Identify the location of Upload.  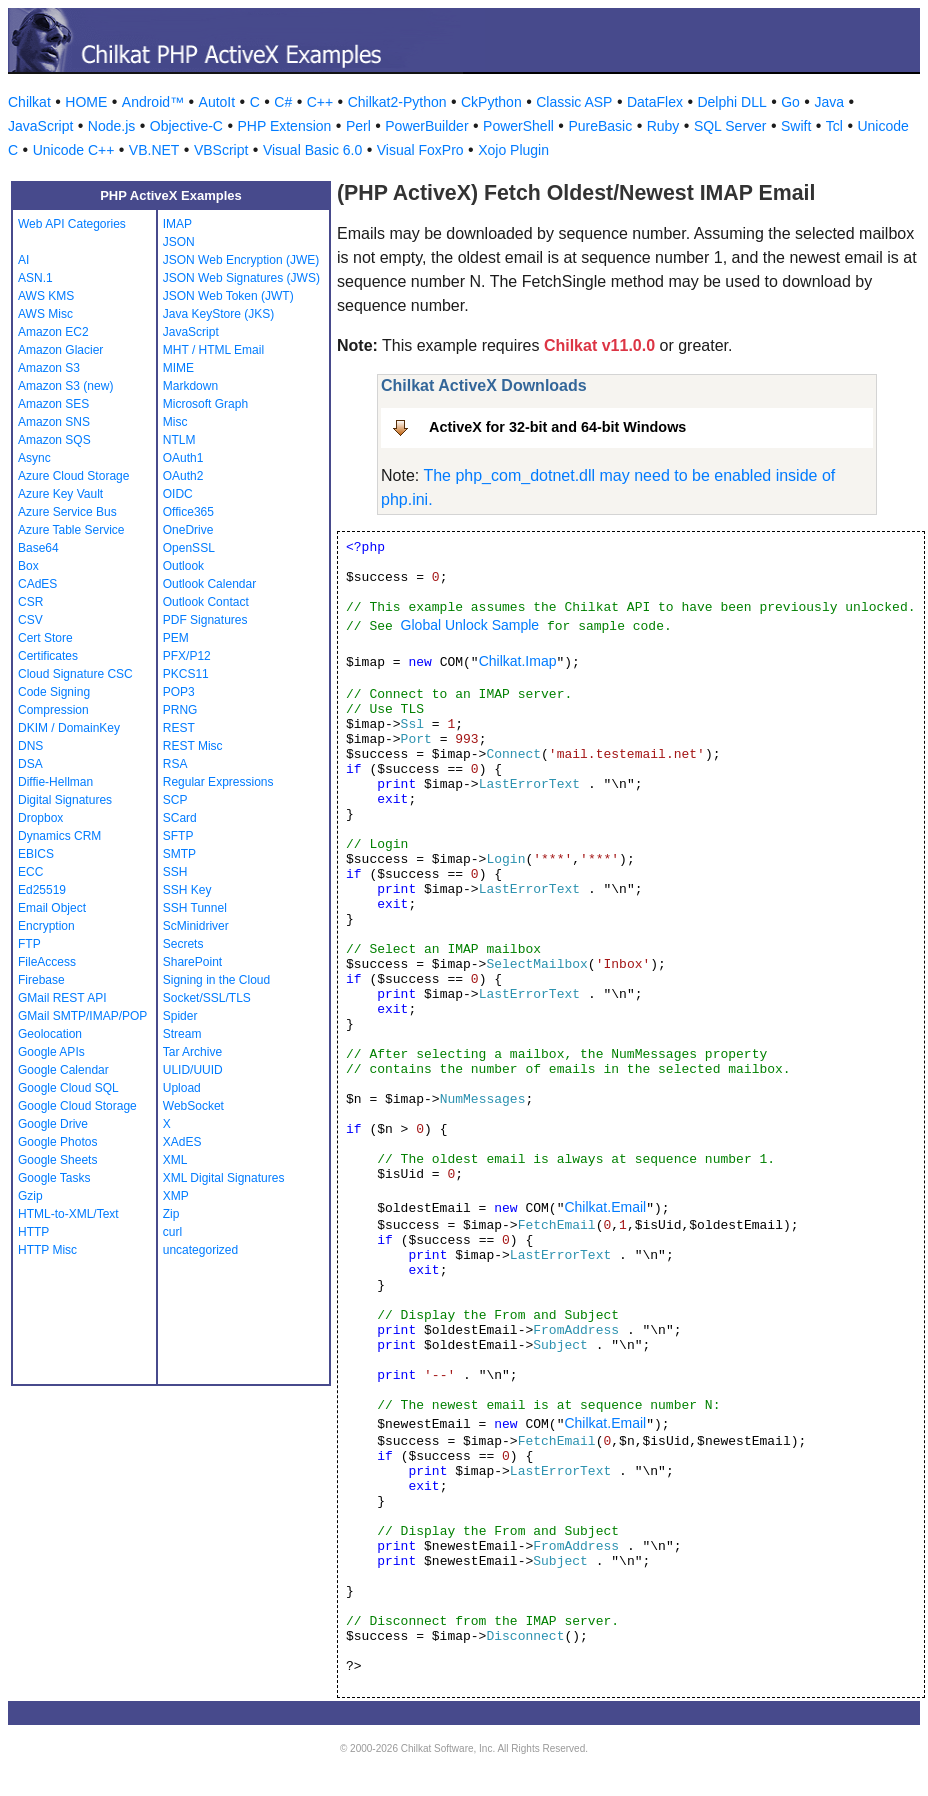
(182, 1088).